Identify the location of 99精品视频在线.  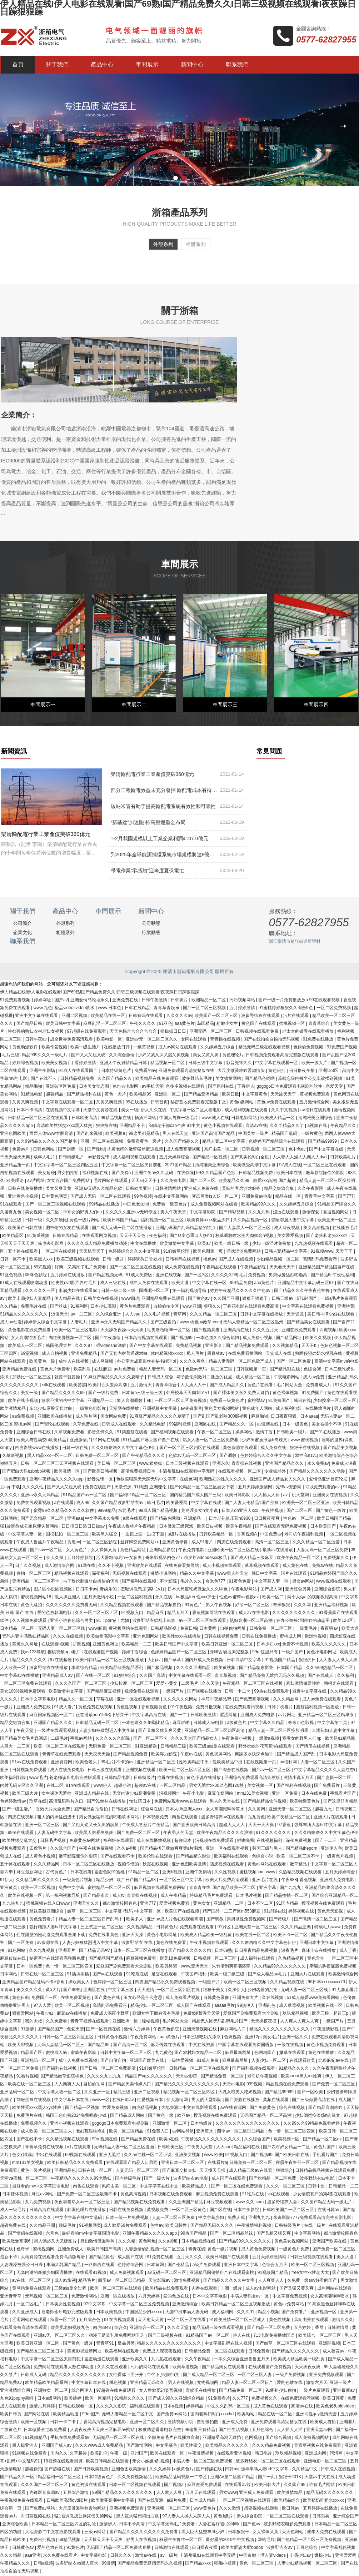
(116, 1118).